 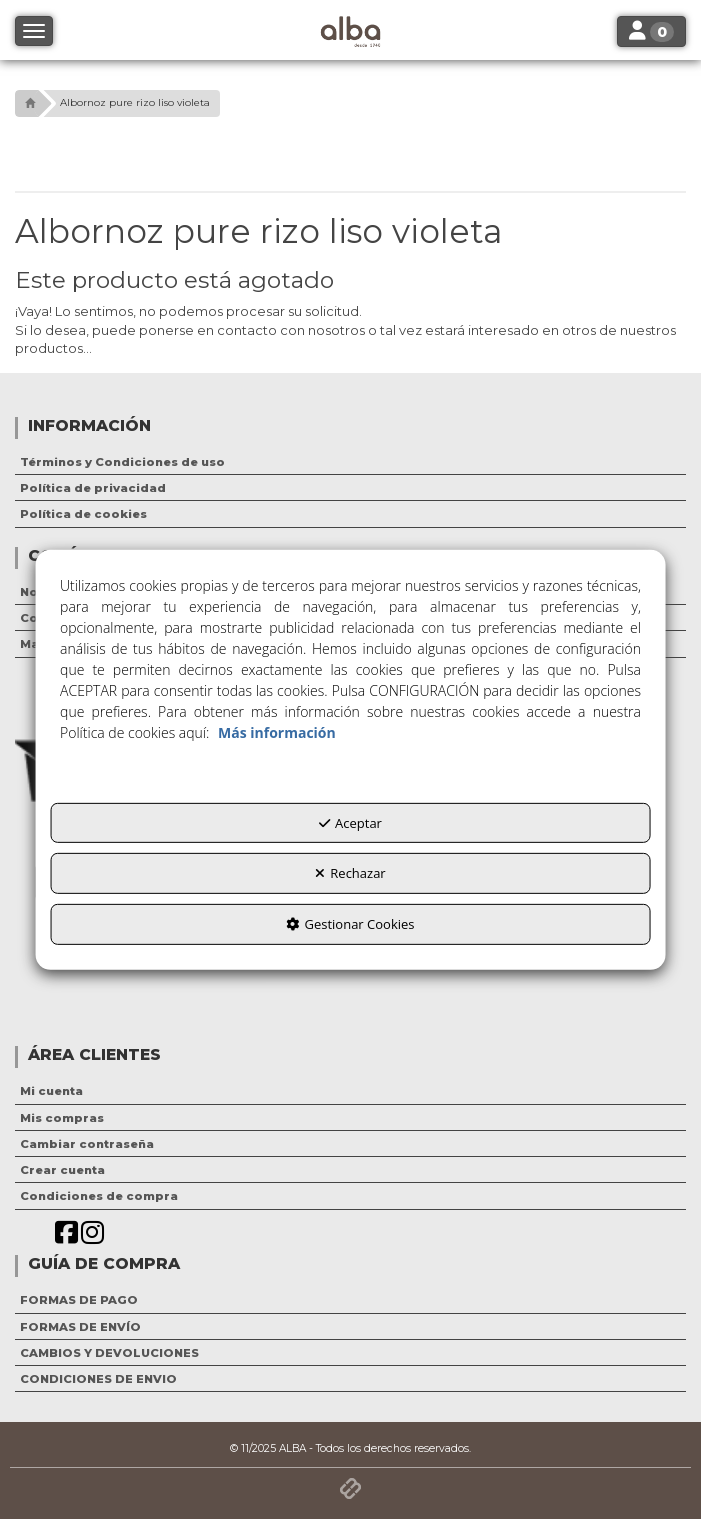 What do you see at coordinates (350, 823) in the screenshot?
I see `Aceptar [button]` at bounding box center [350, 823].